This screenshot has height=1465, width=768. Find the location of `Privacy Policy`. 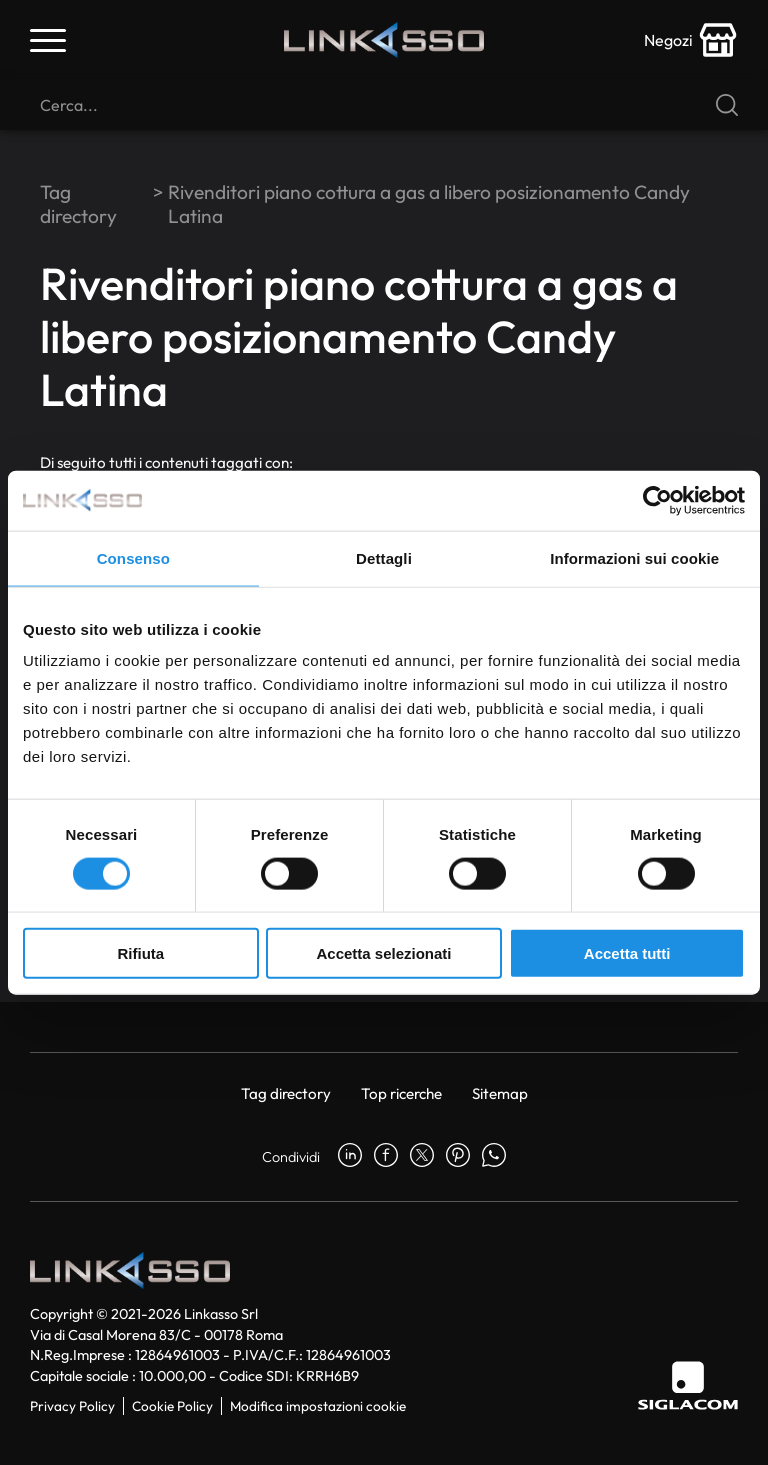

Privacy Policy is located at coordinates (72, 1406).